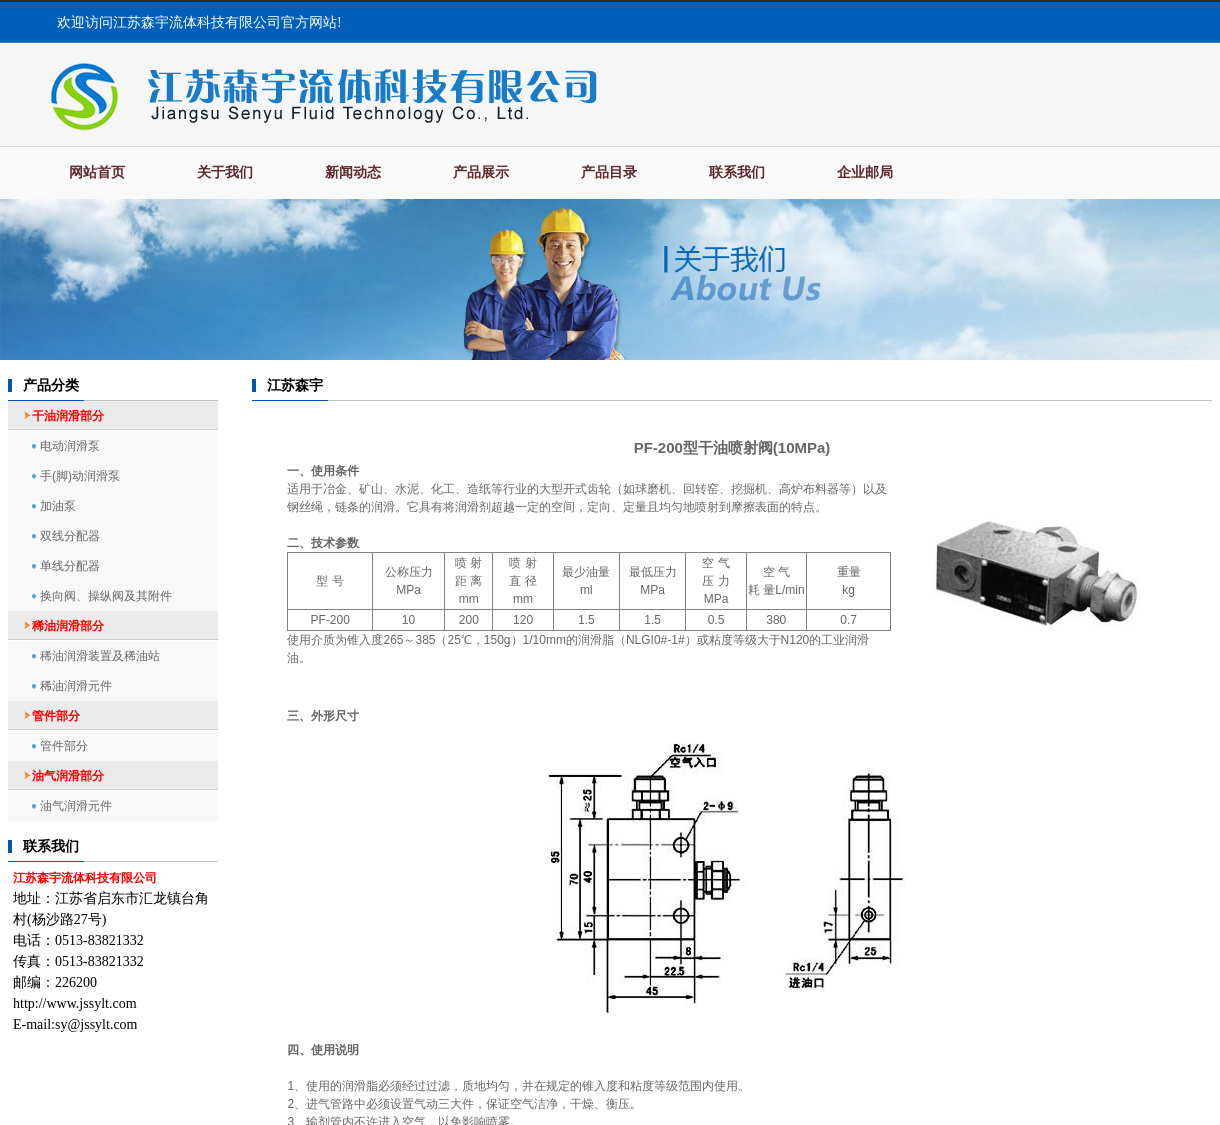 Image resolution: width=1220 pixels, height=1125 pixels. I want to click on 新闻动态, so click(353, 172).